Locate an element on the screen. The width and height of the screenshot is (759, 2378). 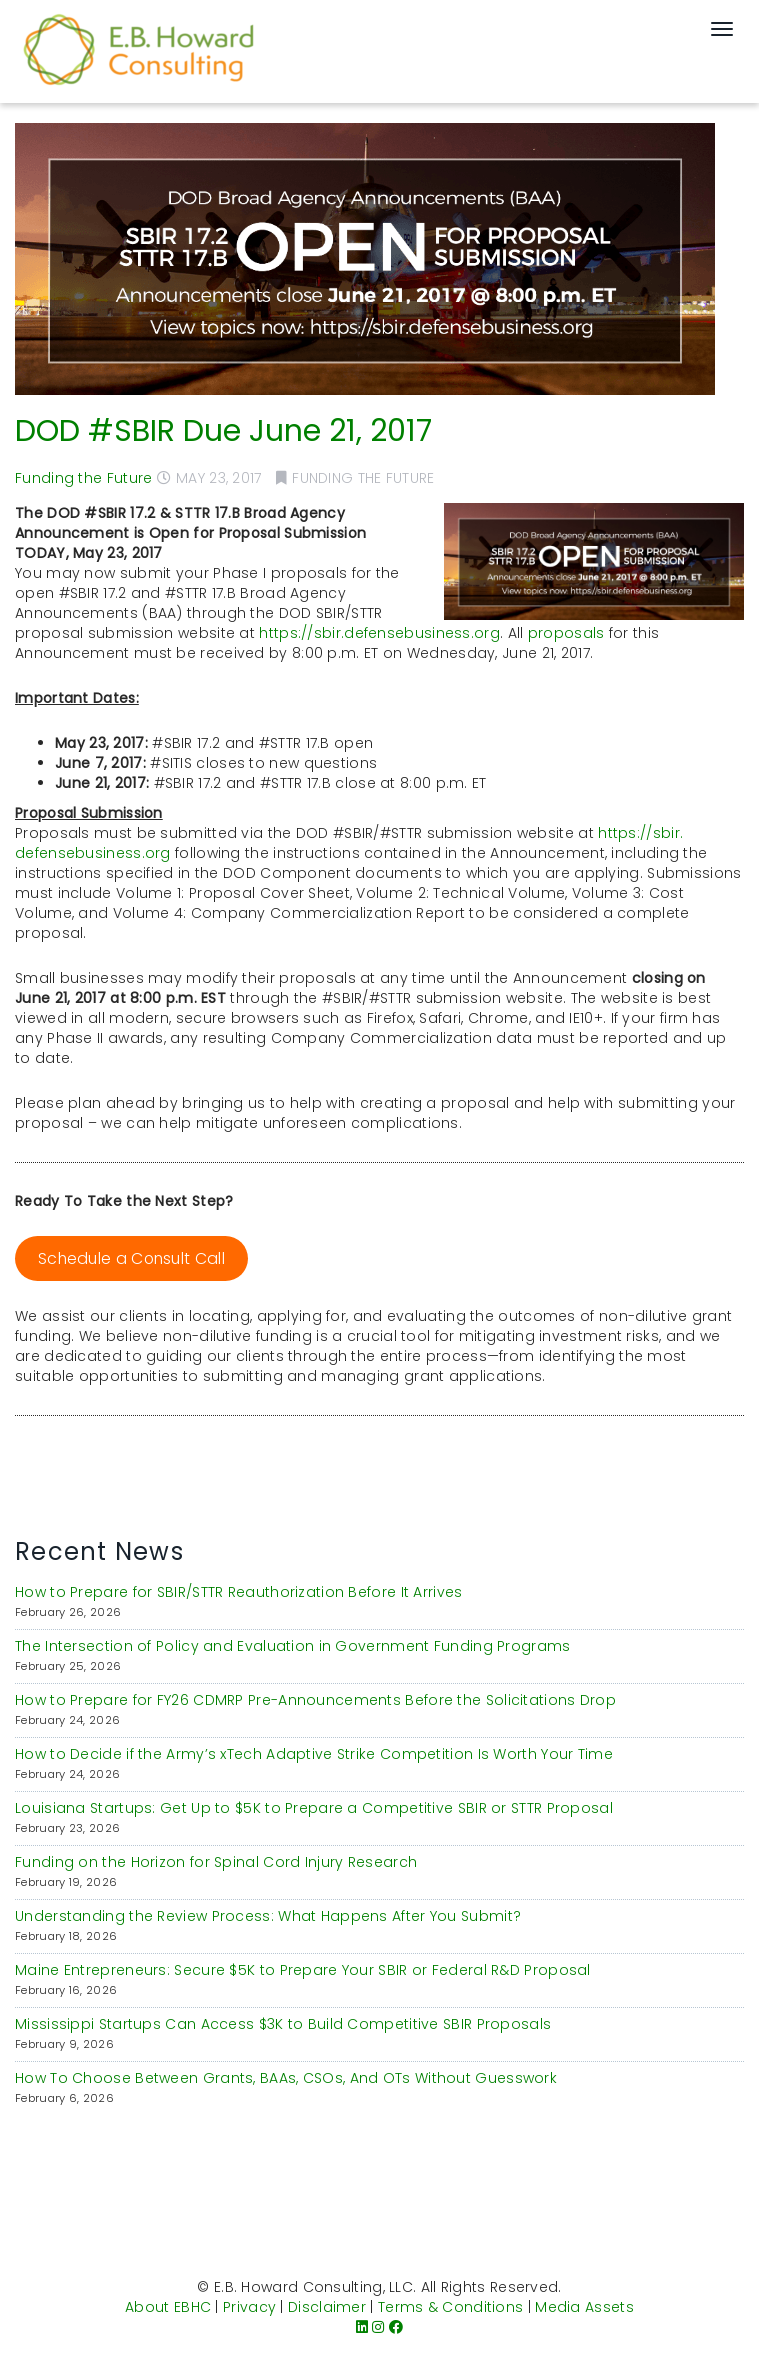
Privacy is located at coordinates (249, 2307).